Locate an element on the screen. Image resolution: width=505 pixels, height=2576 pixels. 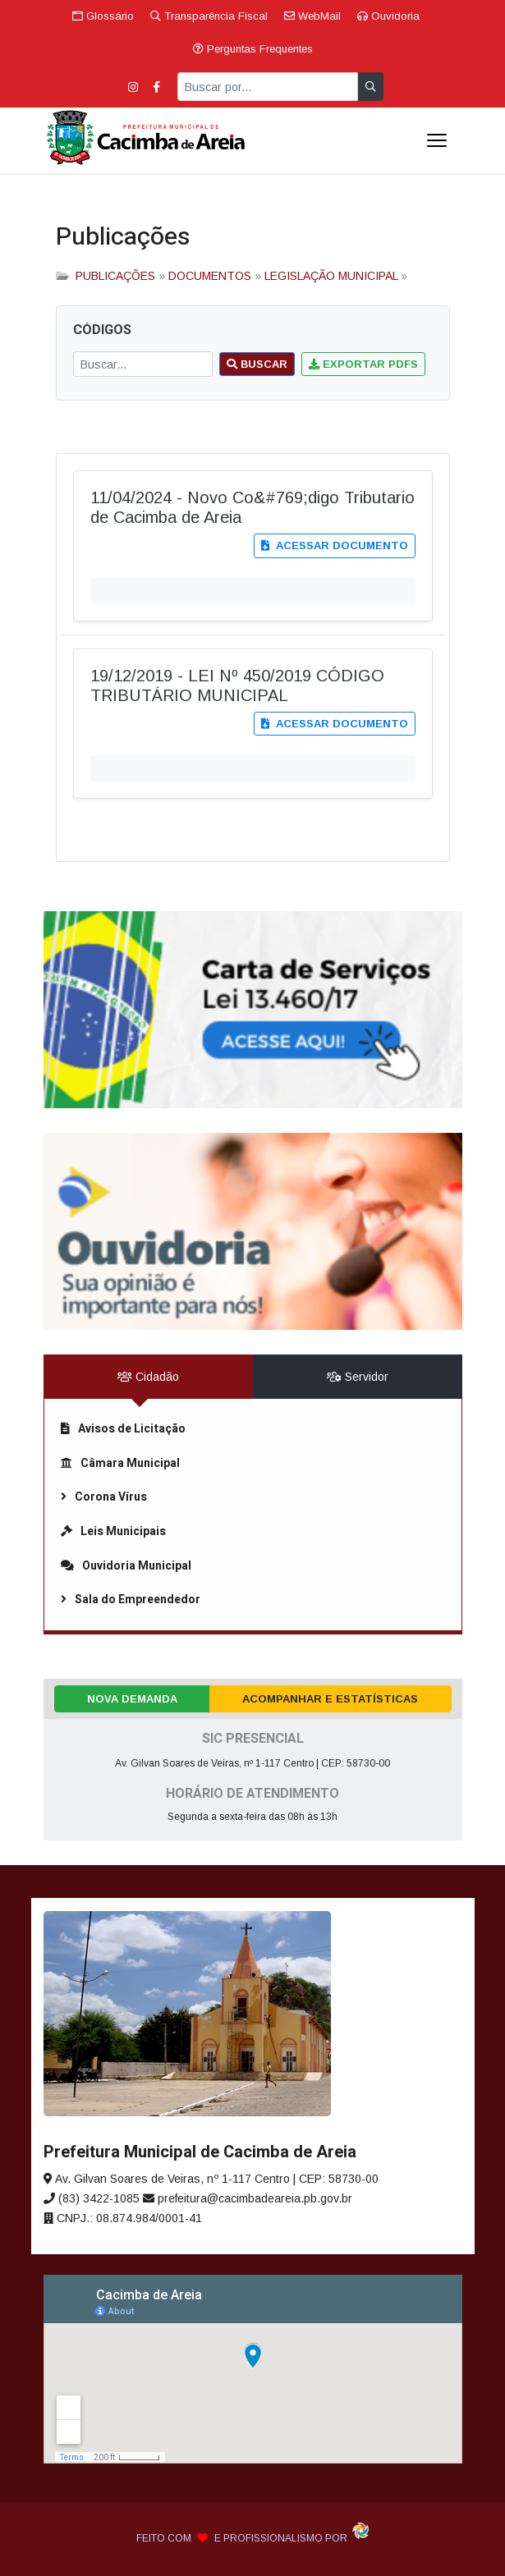
Corona Vírus is located at coordinates (104, 1497).